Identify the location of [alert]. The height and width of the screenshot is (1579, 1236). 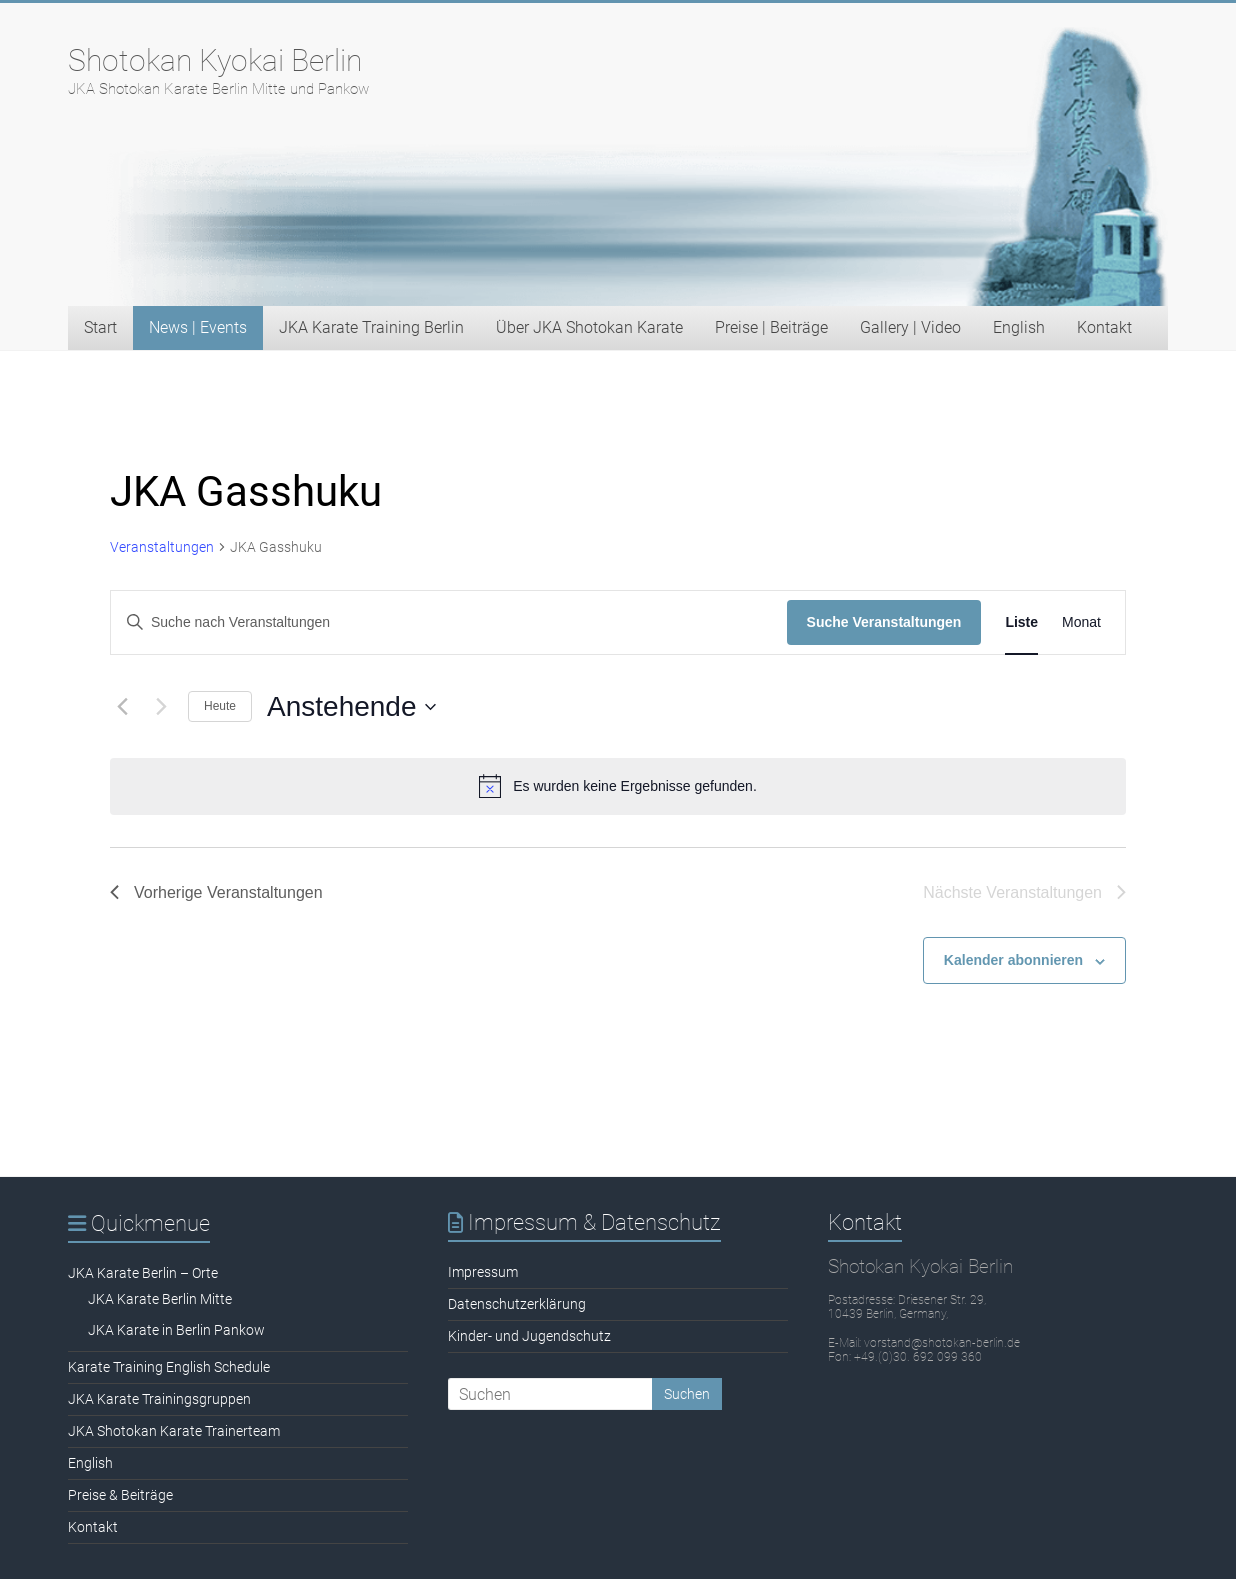
(618, 786).